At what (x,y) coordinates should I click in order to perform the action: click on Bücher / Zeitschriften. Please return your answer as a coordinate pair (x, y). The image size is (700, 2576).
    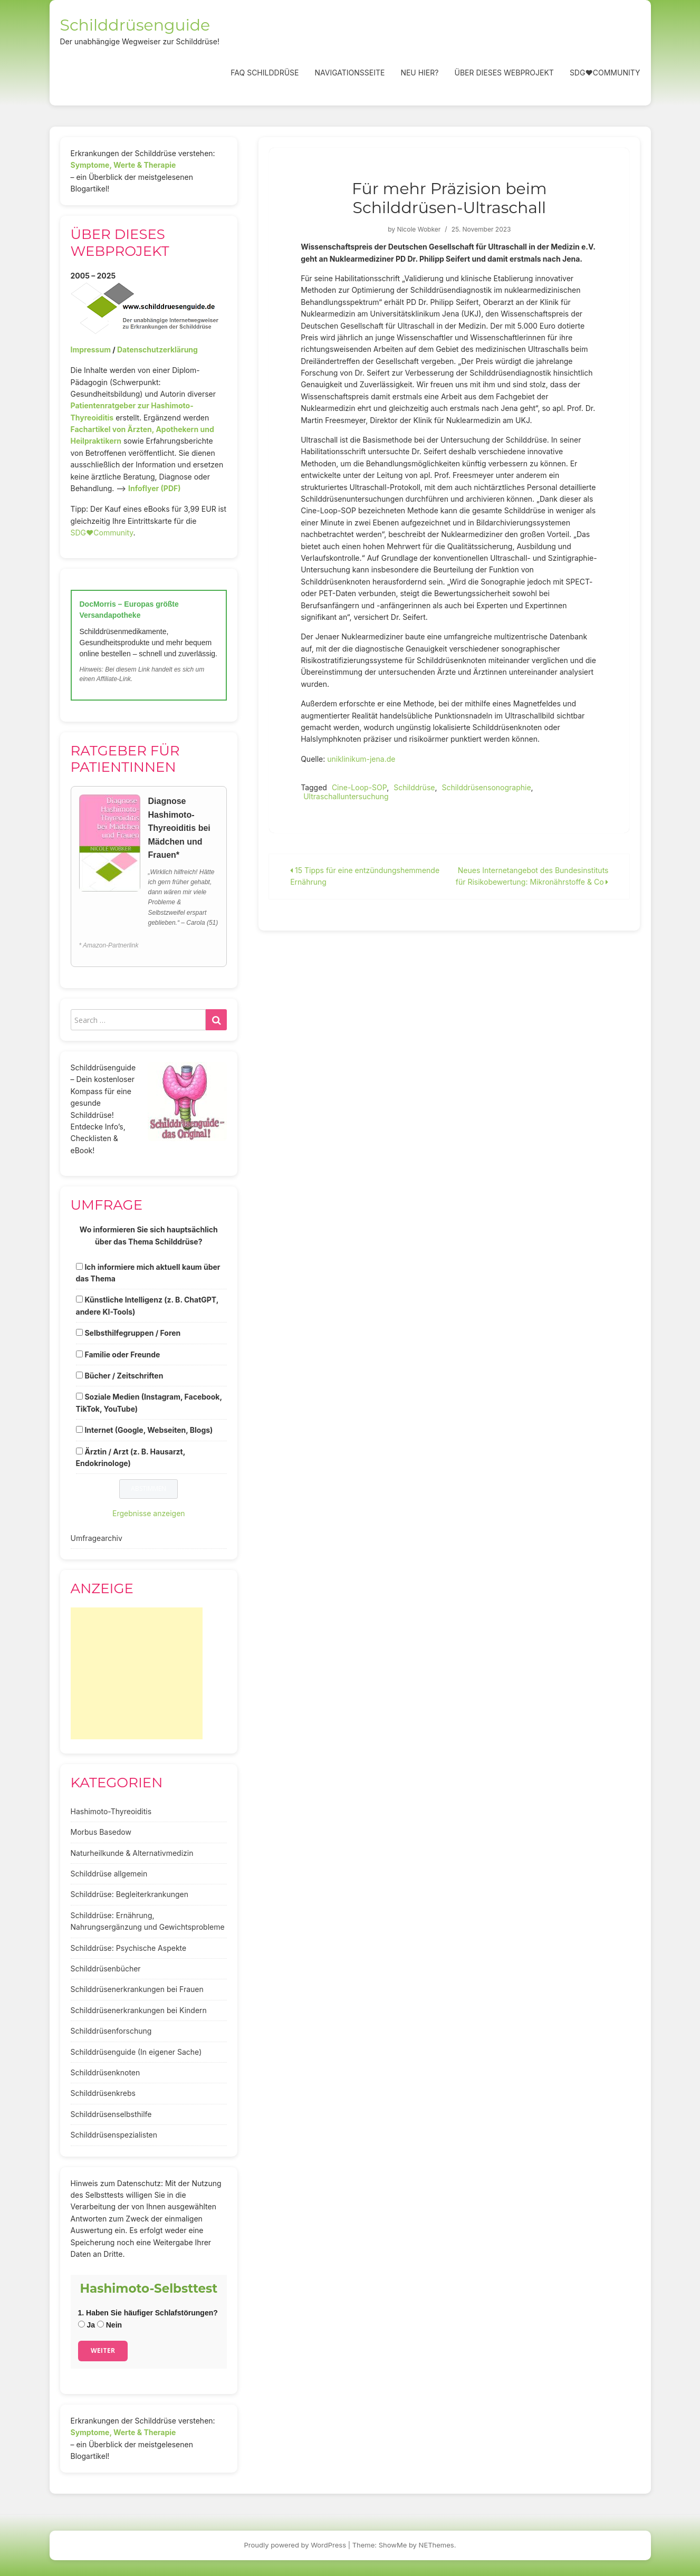
    Looking at the image, I should click on (123, 1375).